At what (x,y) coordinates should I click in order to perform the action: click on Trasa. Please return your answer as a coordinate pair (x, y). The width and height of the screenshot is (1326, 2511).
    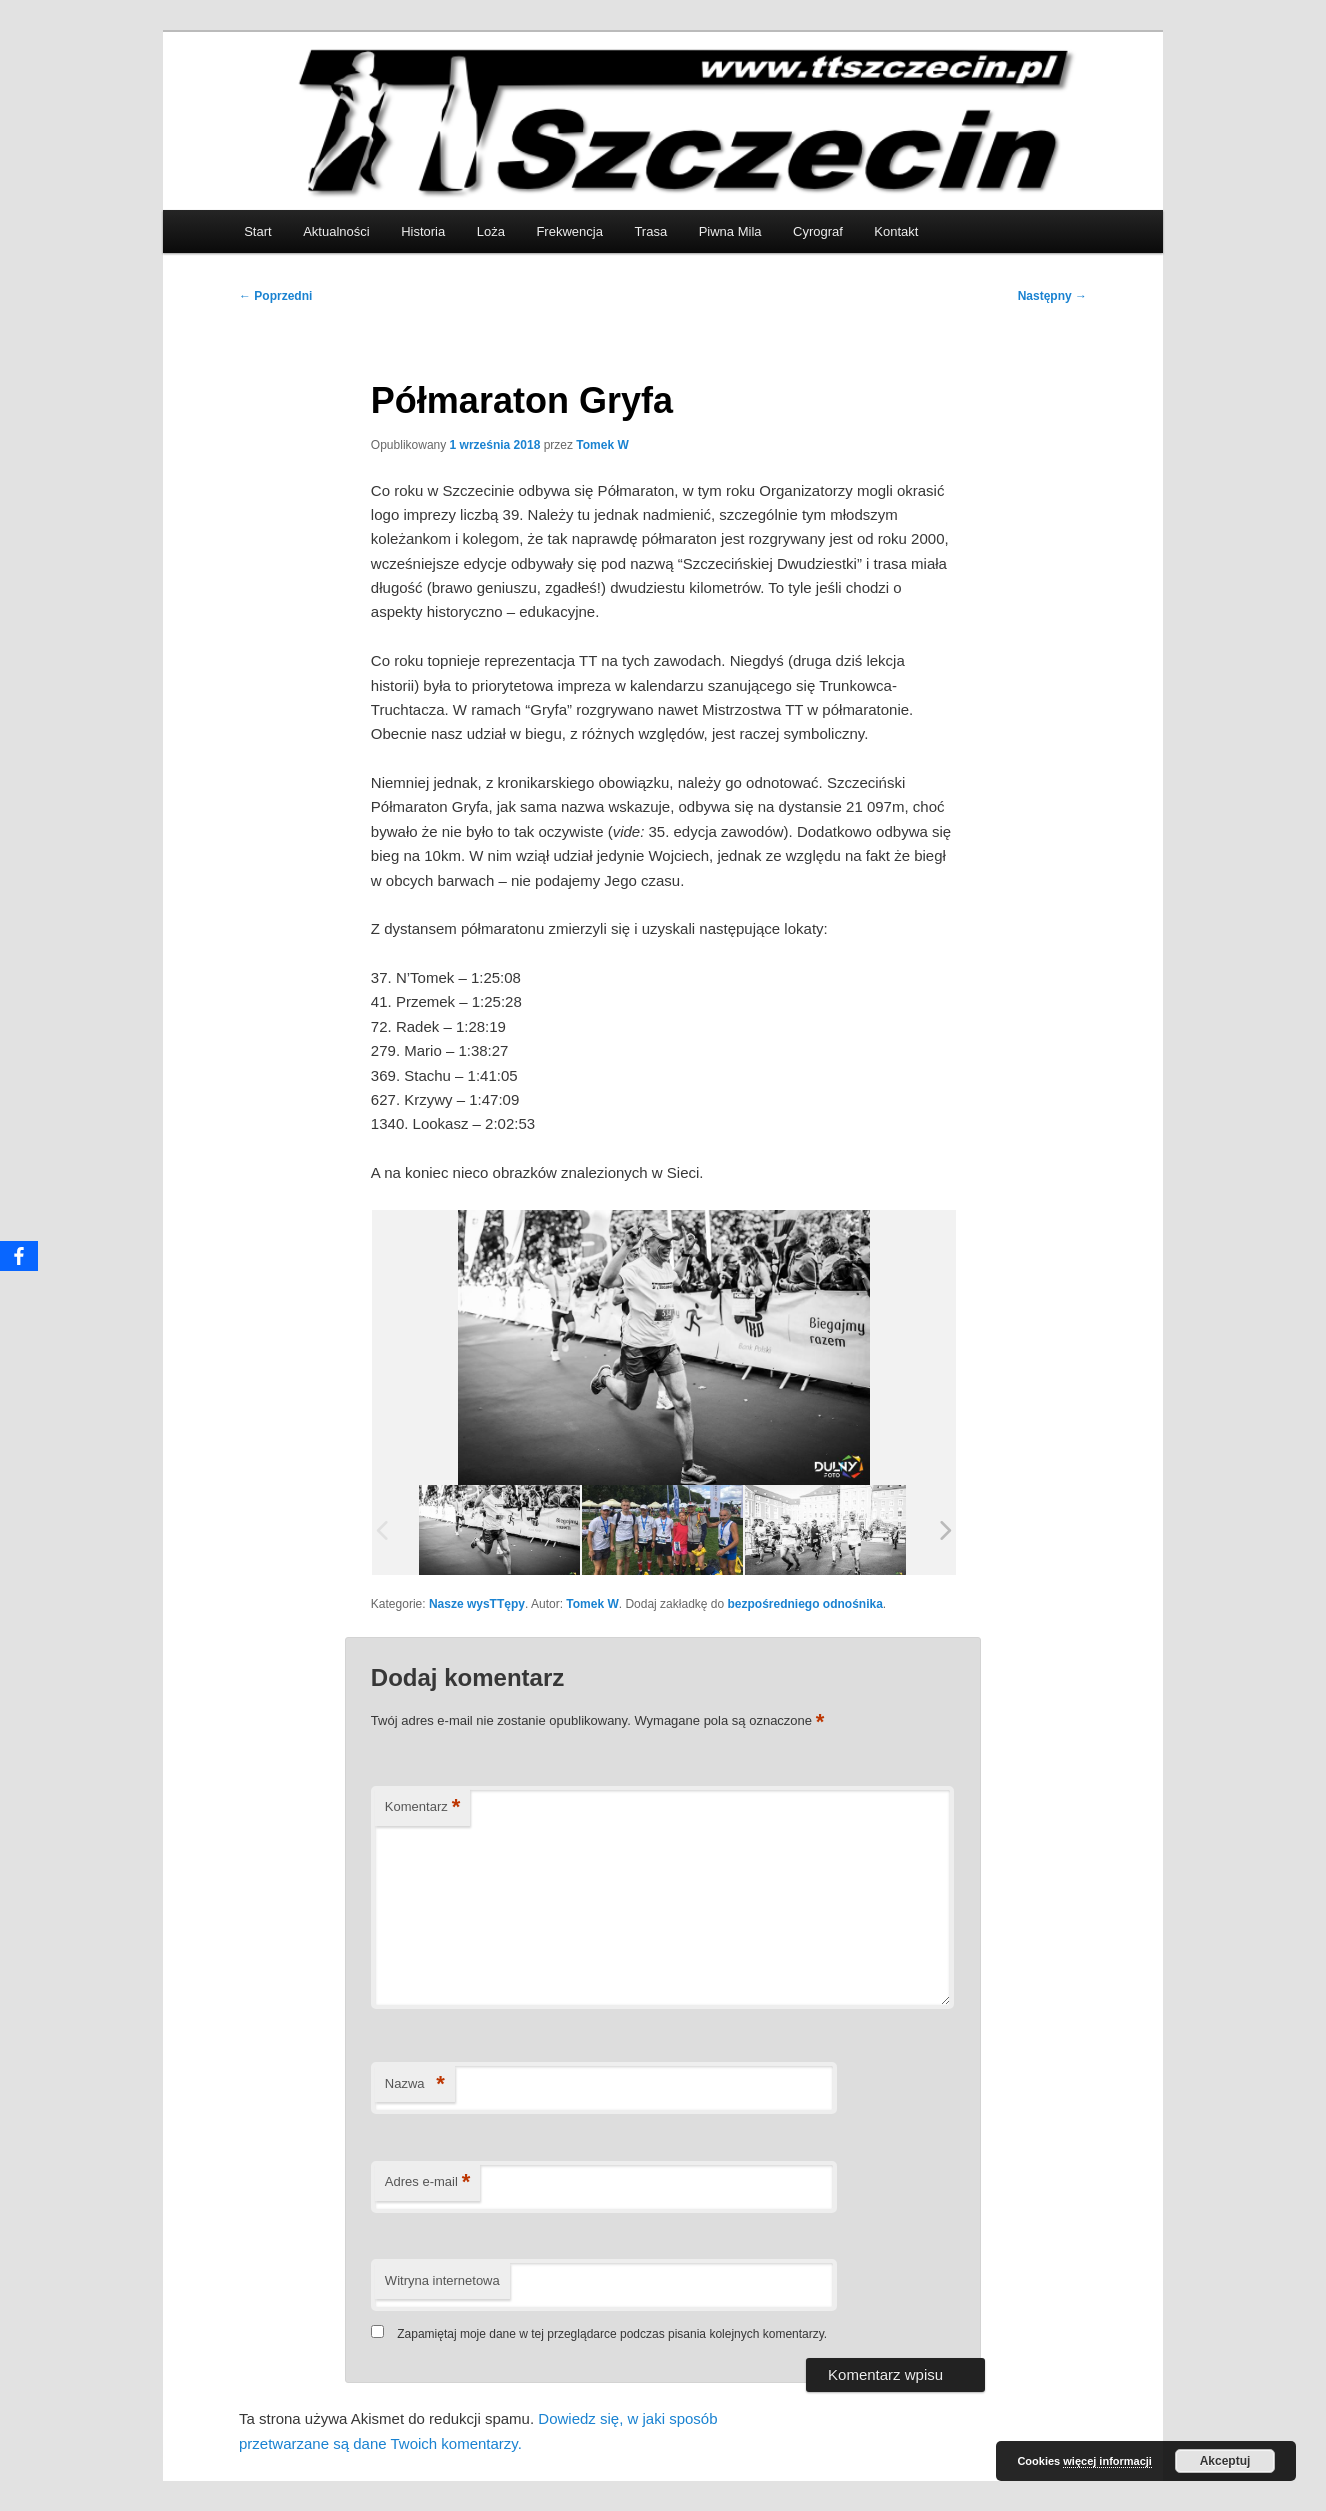
    Looking at the image, I should click on (650, 231).